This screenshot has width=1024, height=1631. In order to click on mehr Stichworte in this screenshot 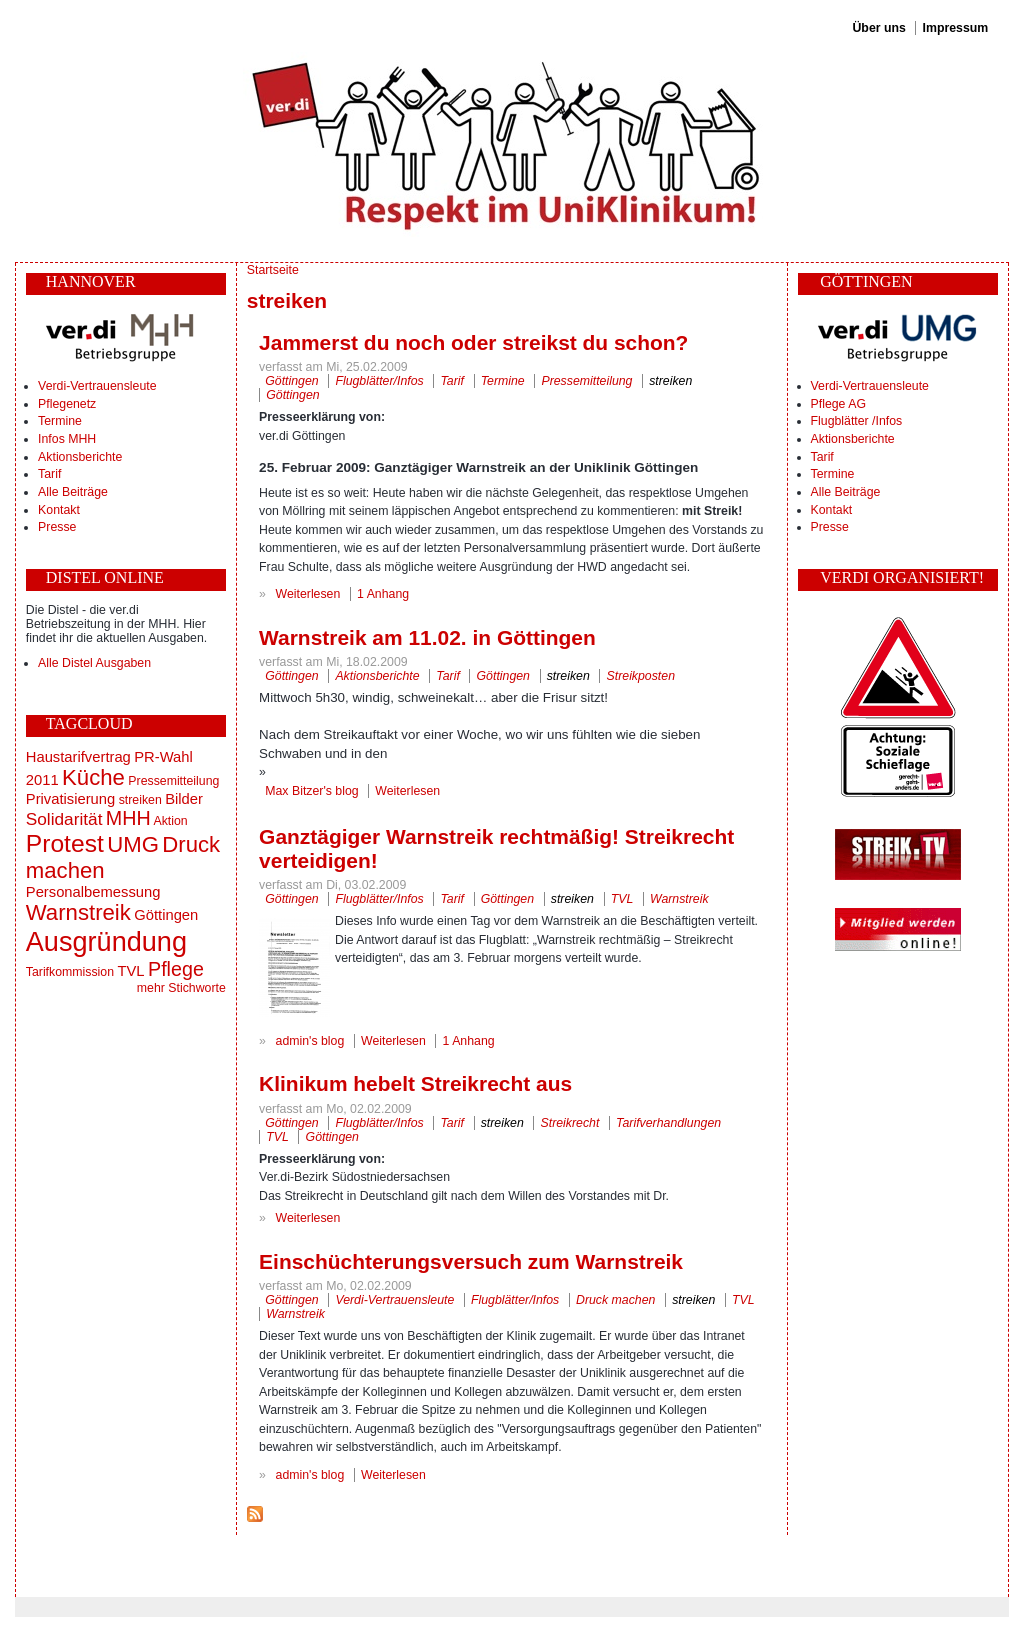, I will do `click(181, 988)`.